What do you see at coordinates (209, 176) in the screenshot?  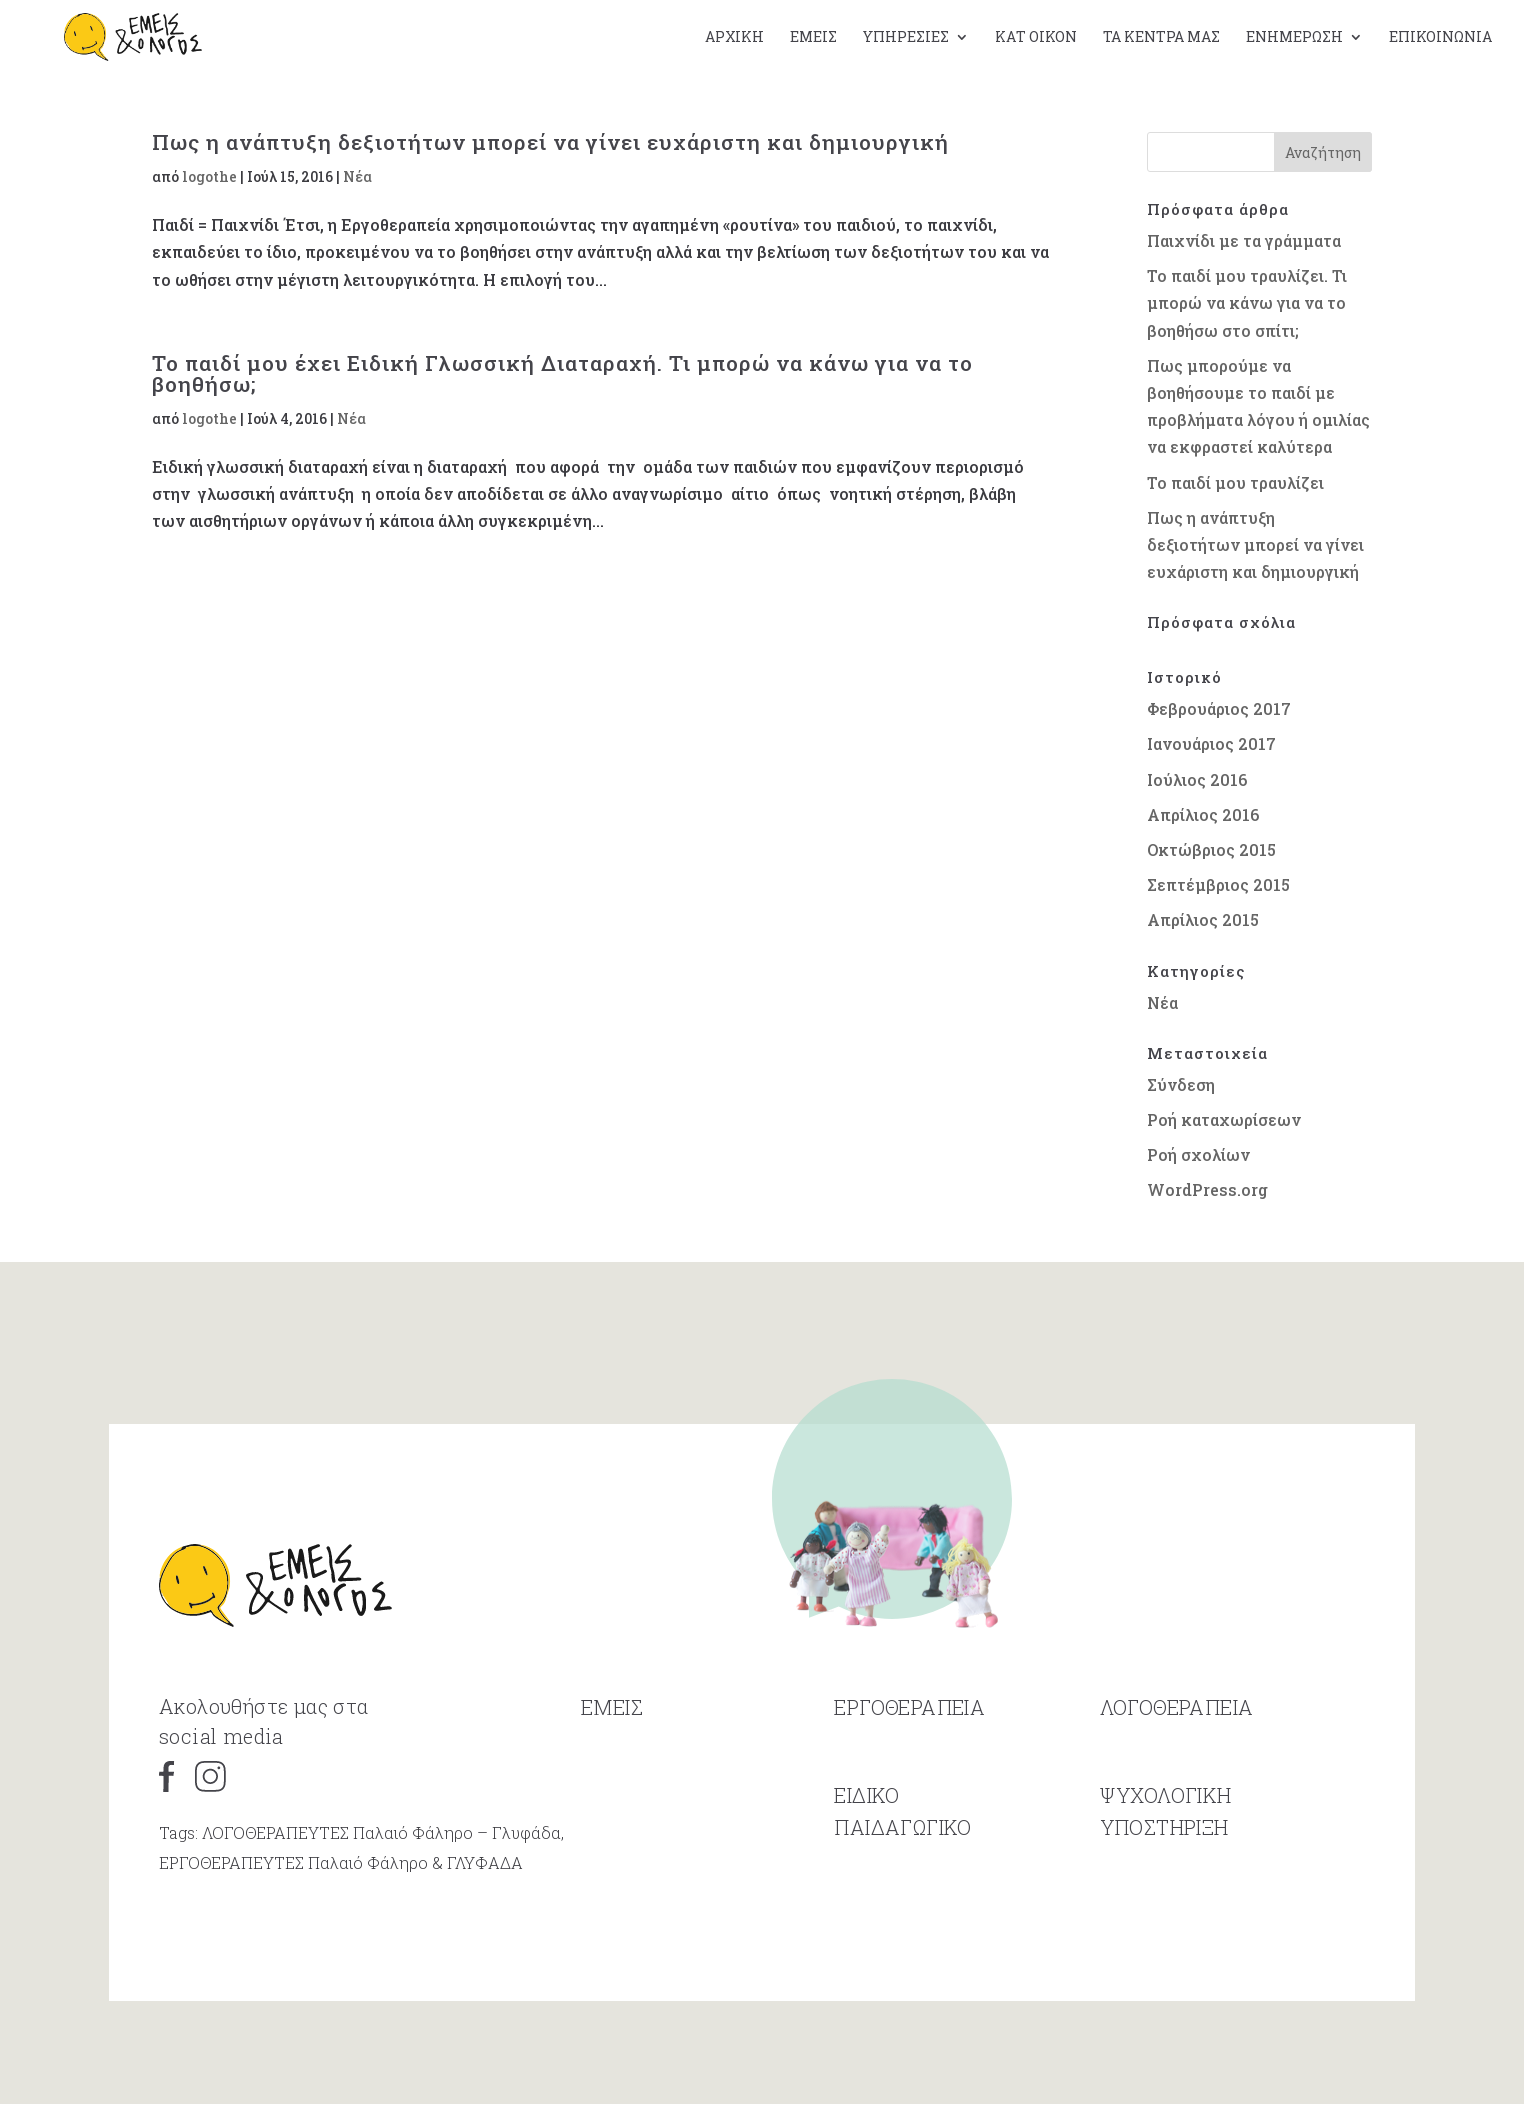 I see `logothe` at bounding box center [209, 176].